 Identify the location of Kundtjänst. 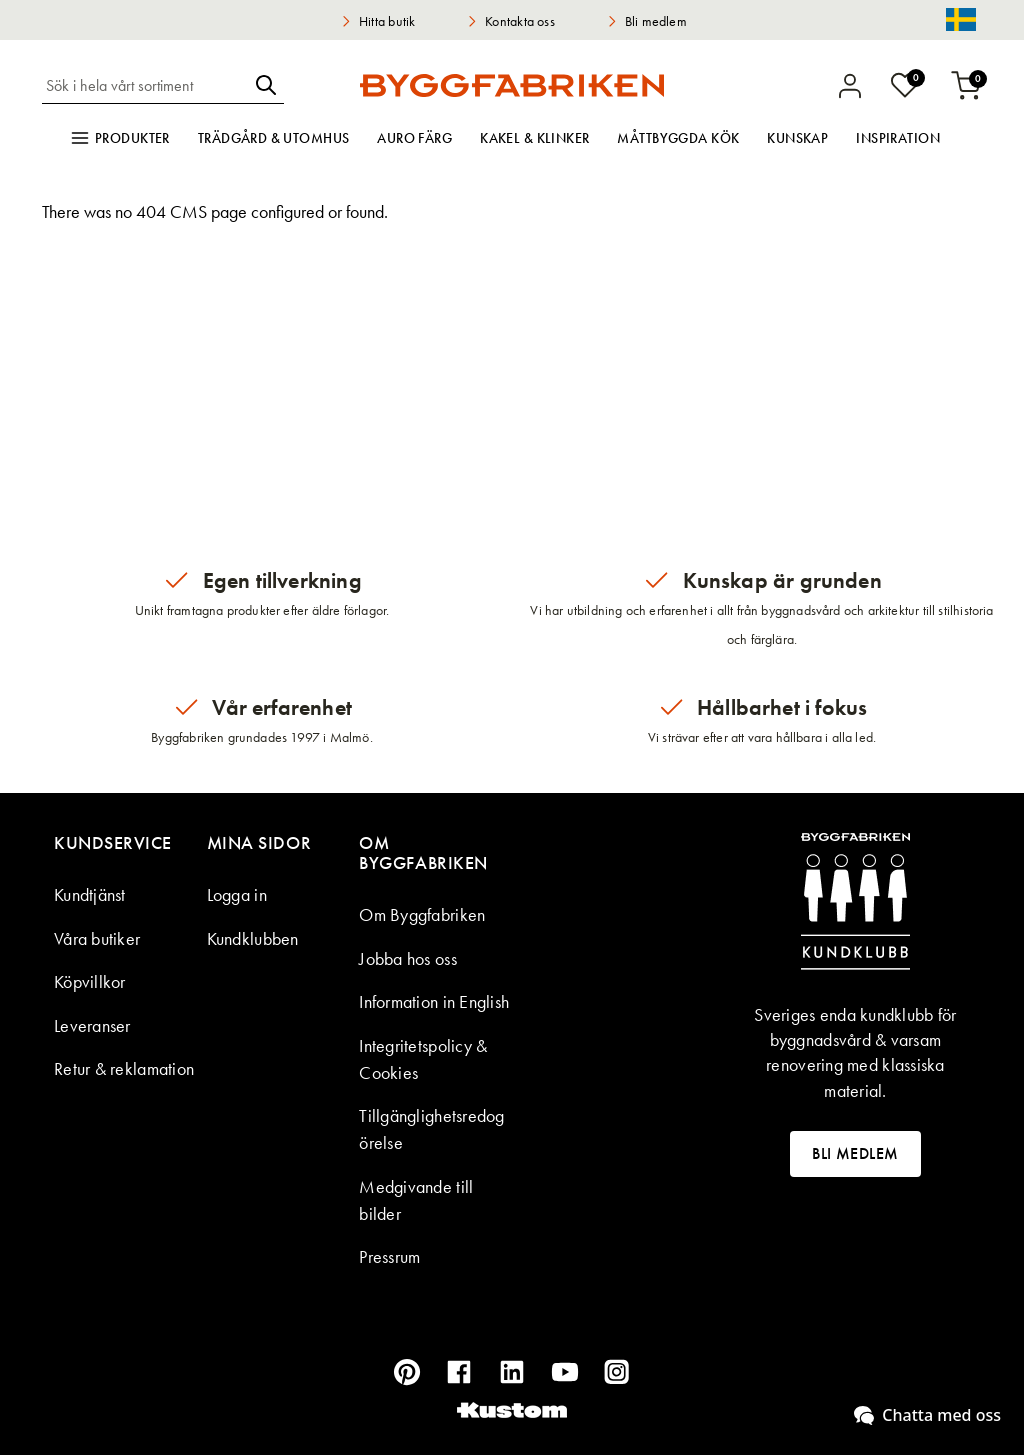
(90, 894).